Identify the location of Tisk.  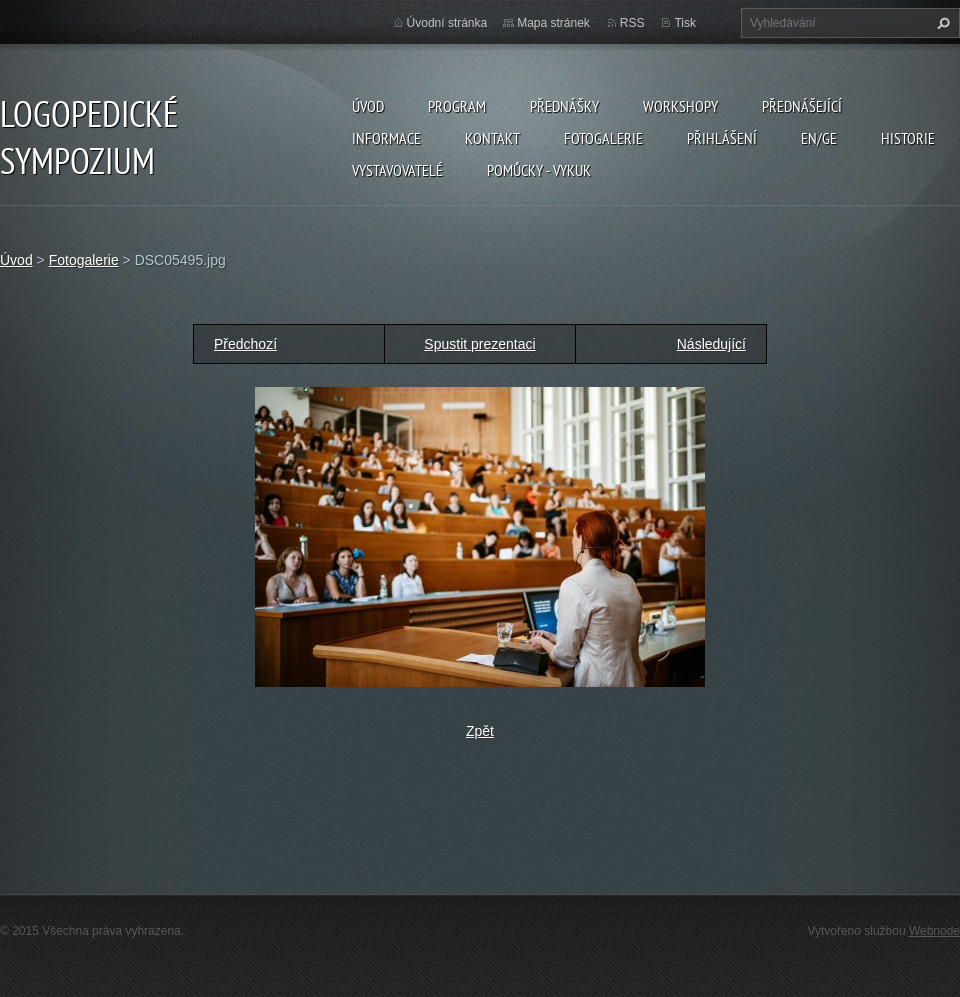
(685, 23).